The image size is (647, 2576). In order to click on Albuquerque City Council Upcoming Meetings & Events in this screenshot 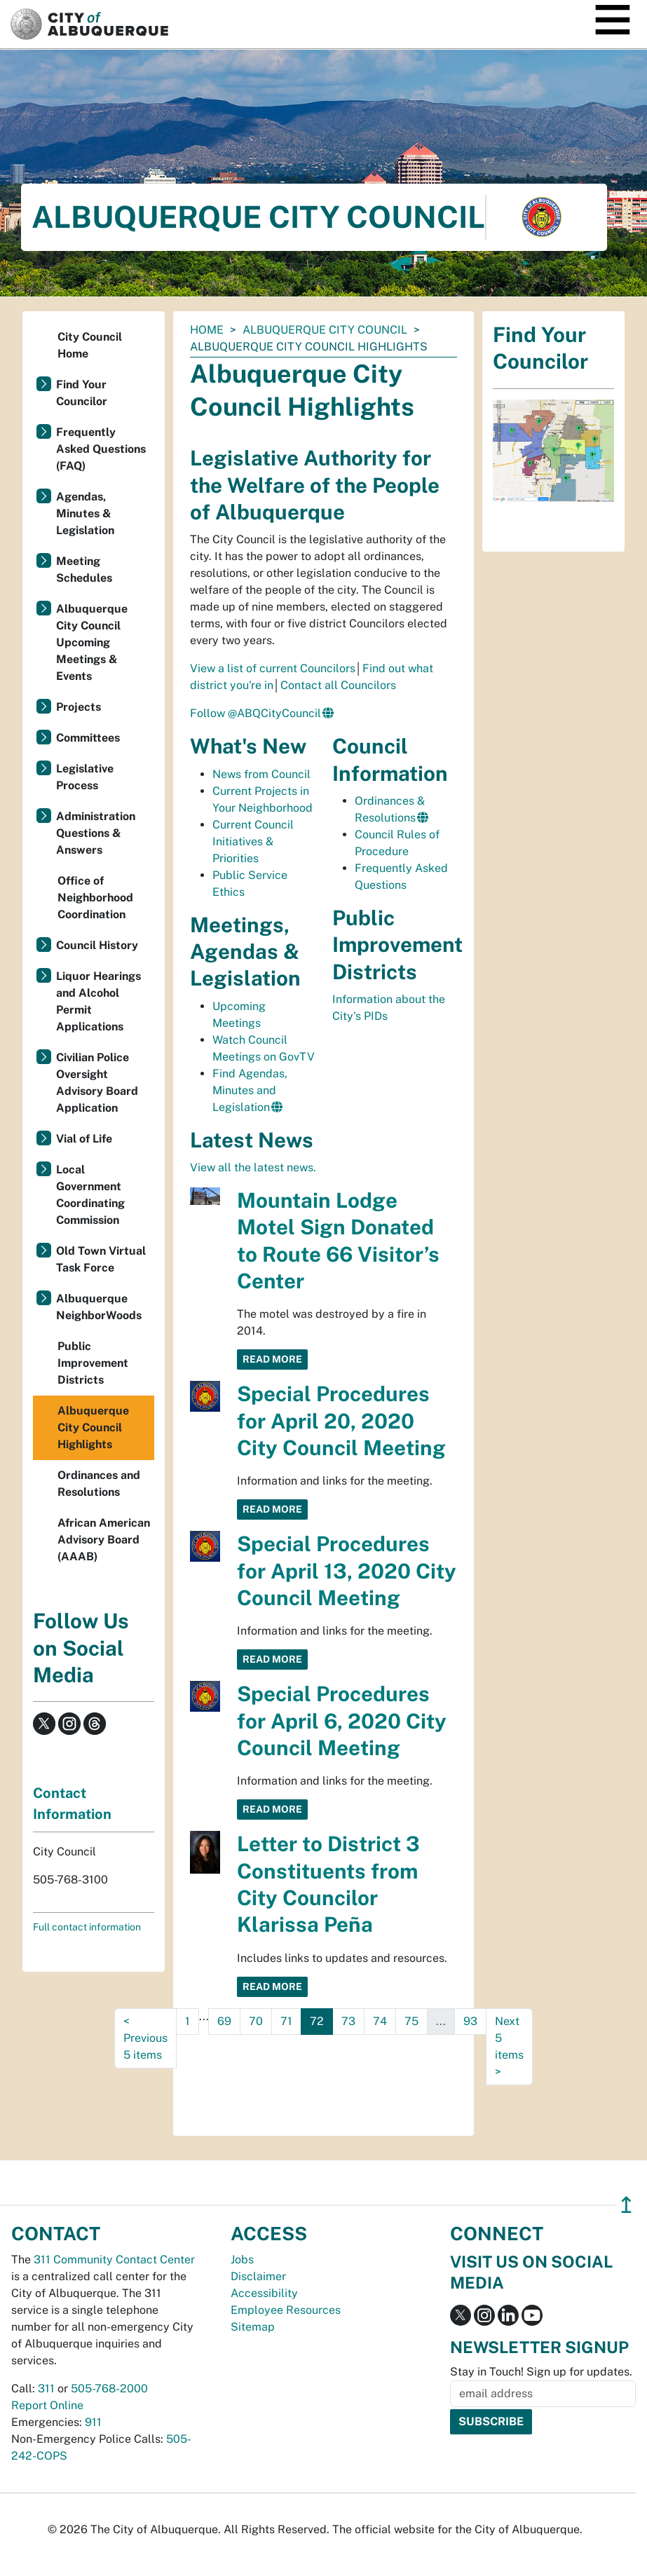, I will do `click(92, 642)`.